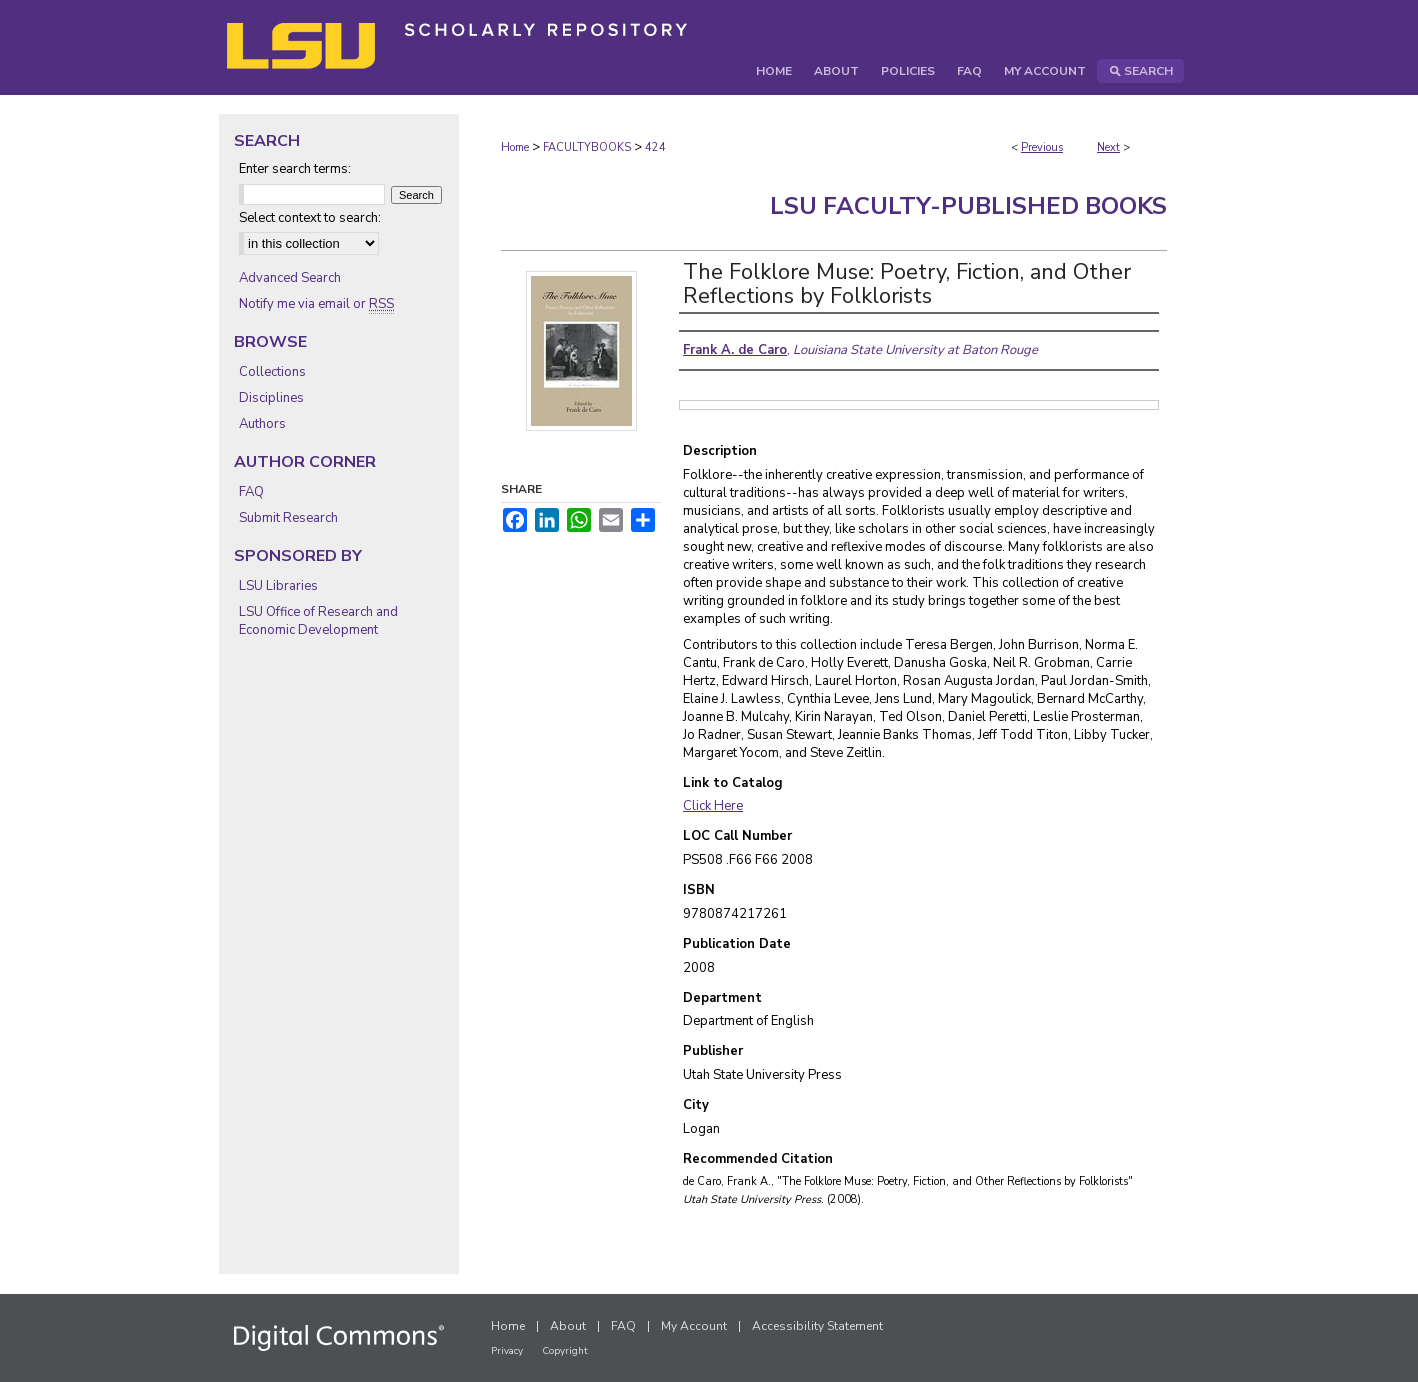  Describe the element at coordinates (694, 1326) in the screenshot. I see `My Account` at that location.